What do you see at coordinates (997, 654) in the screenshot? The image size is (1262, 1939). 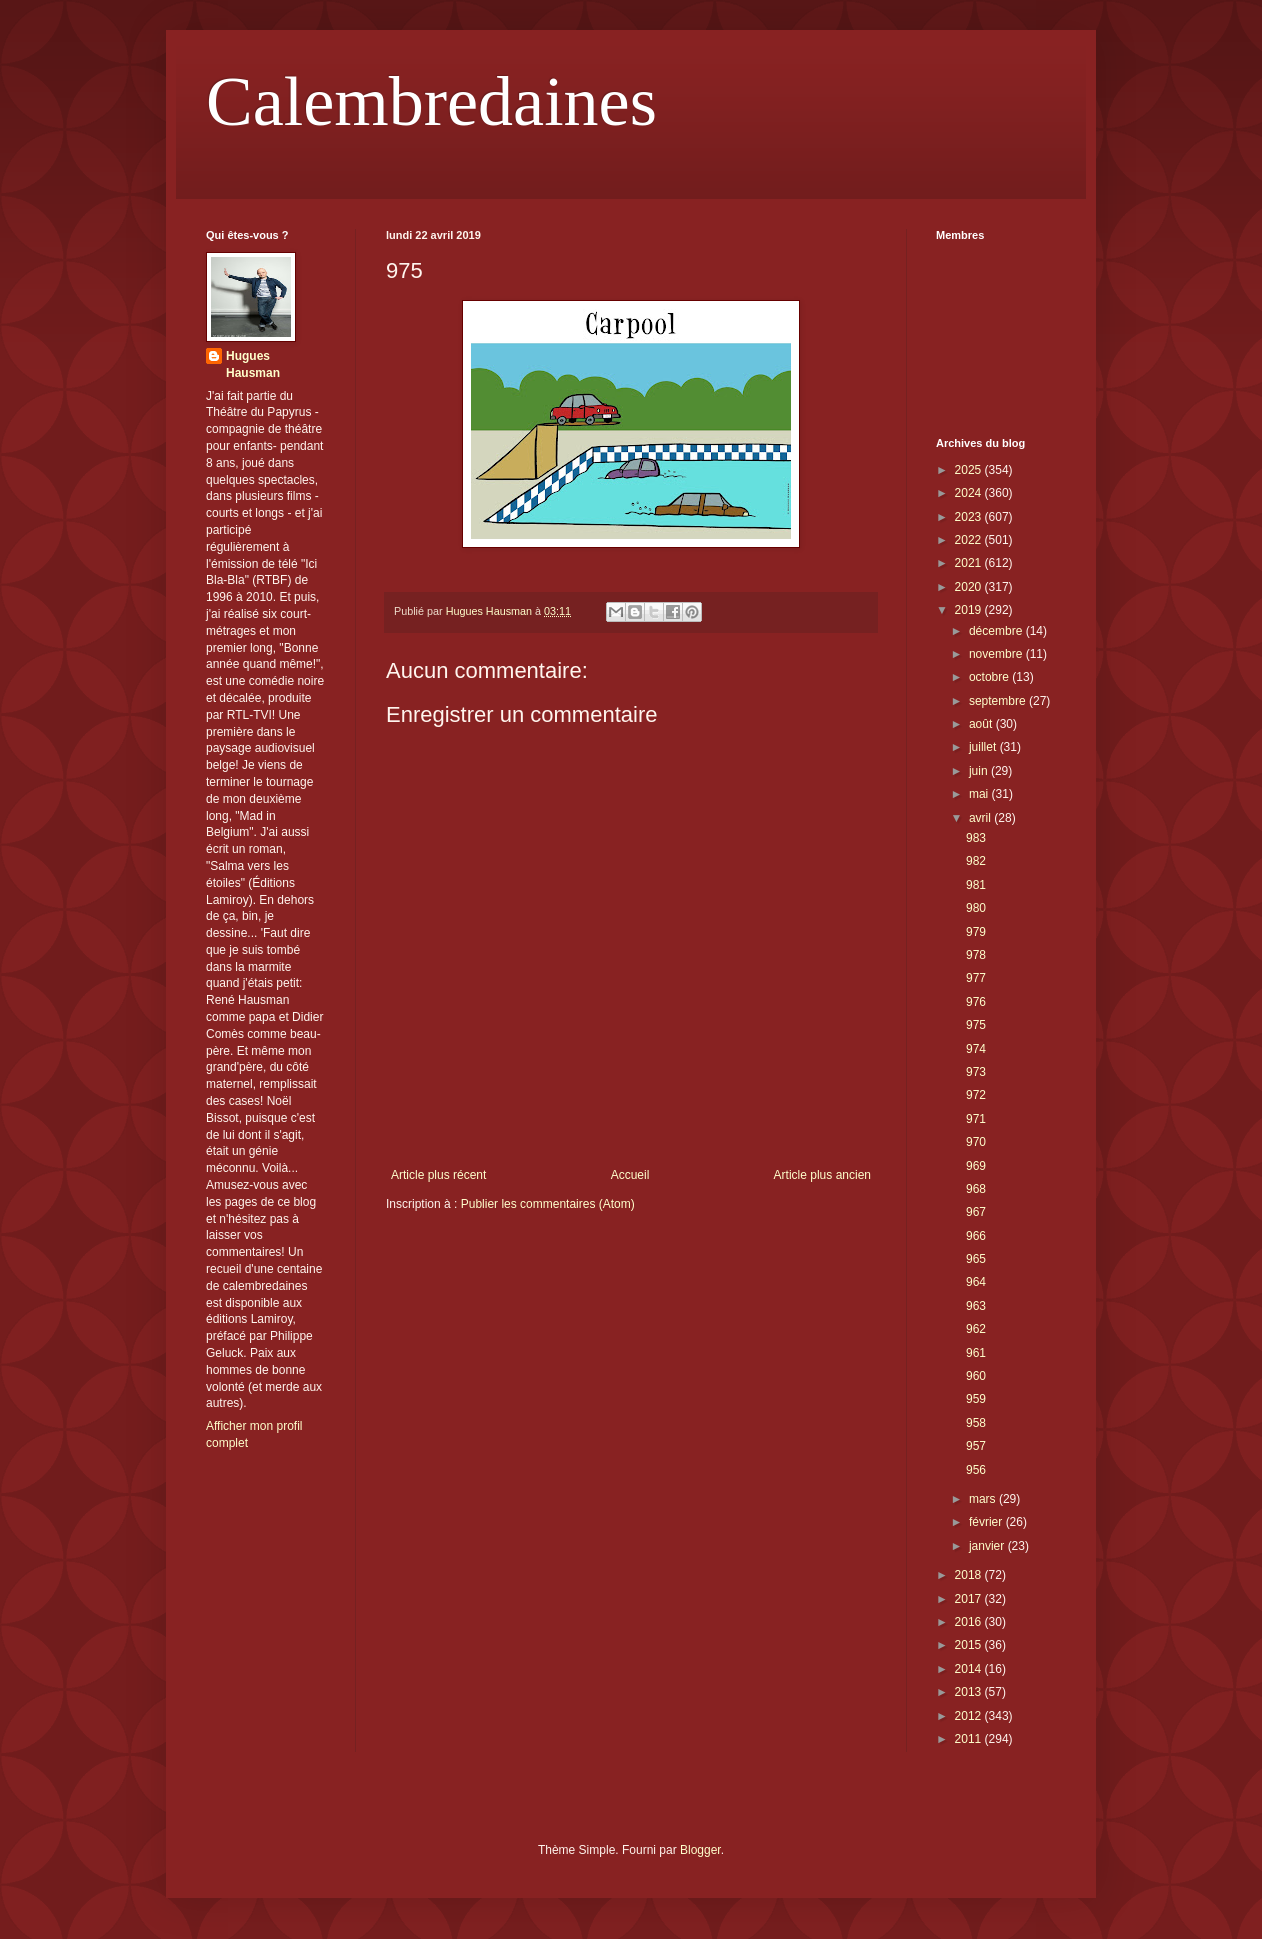 I see `novembre` at bounding box center [997, 654].